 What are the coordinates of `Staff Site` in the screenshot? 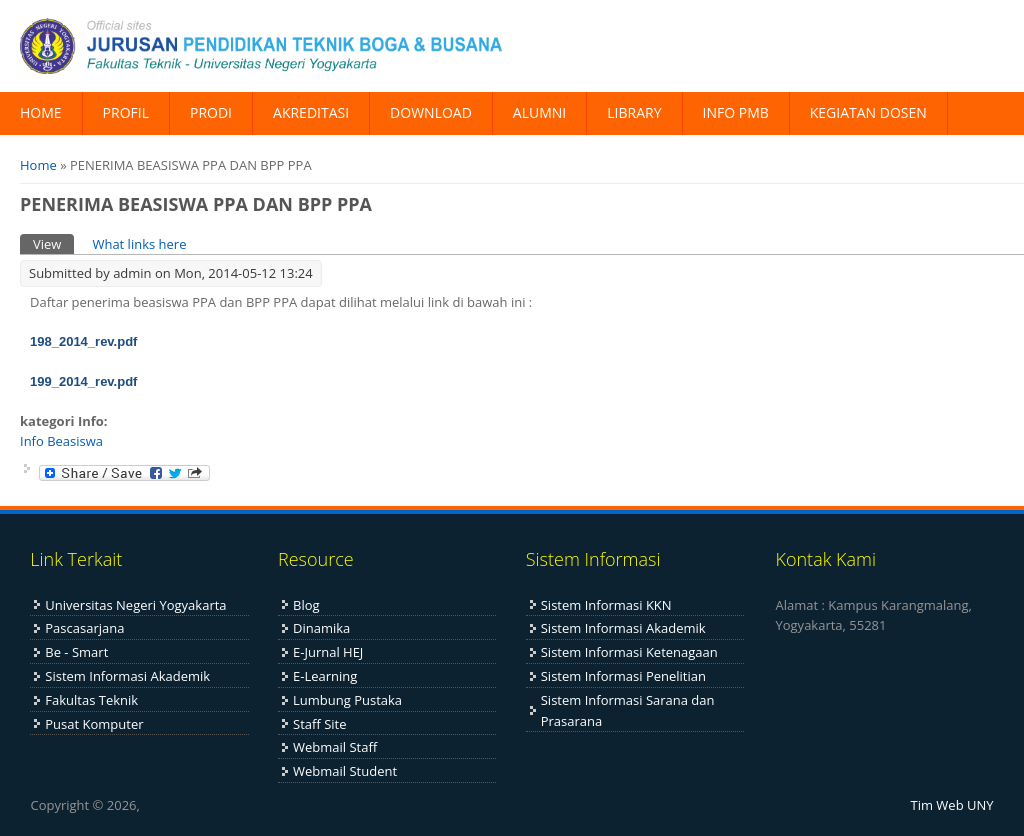 It's located at (319, 724).